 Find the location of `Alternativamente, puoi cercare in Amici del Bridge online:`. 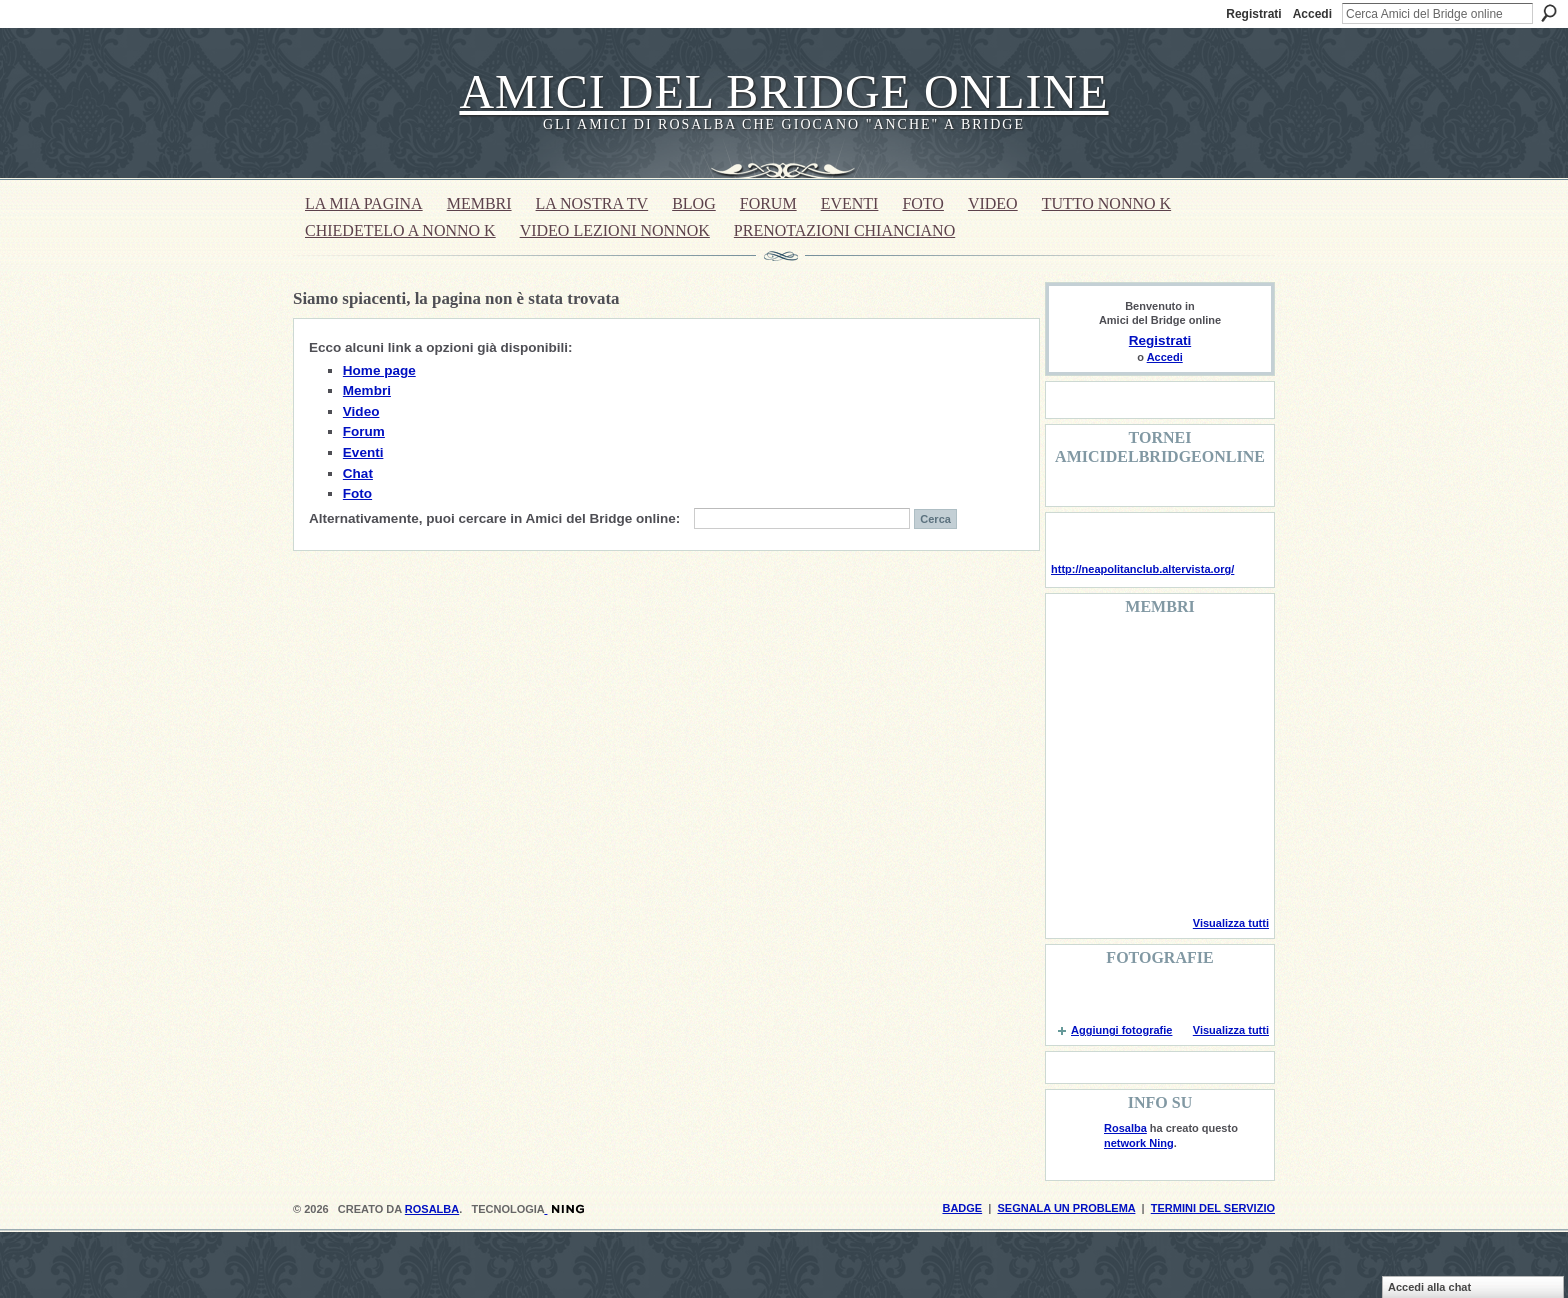

Alternativamente, puoi cercare in Amici del Bridge online: is located at coordinates (494, 518).